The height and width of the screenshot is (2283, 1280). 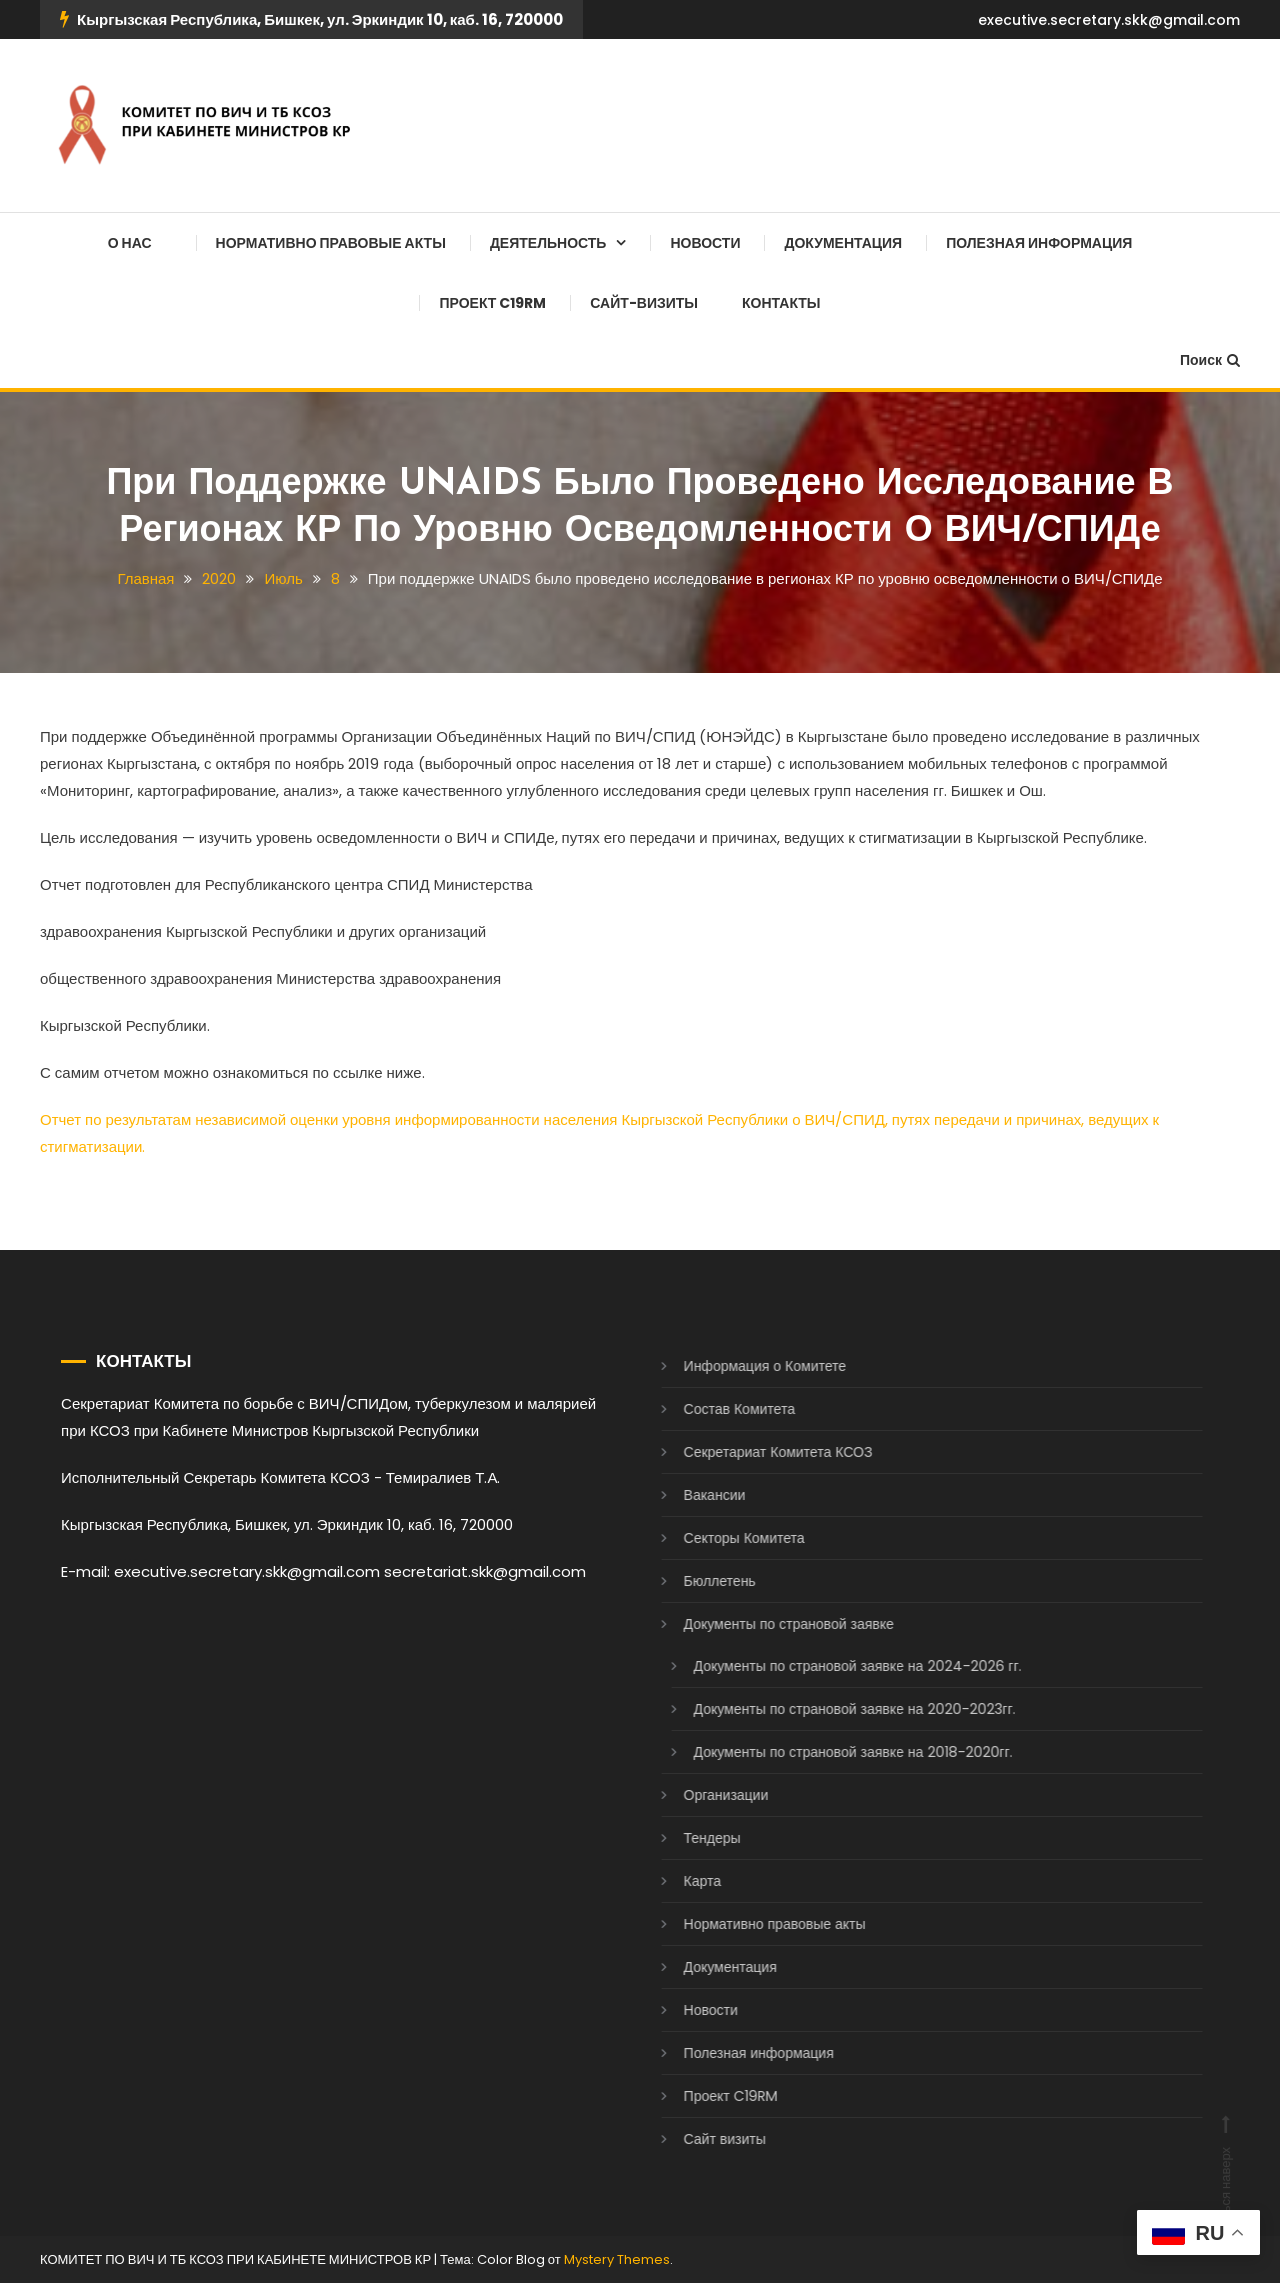 What do you see at coordinates (843, 243) in the screenshot?
I see `Документация` at bounding box center [843, 243].